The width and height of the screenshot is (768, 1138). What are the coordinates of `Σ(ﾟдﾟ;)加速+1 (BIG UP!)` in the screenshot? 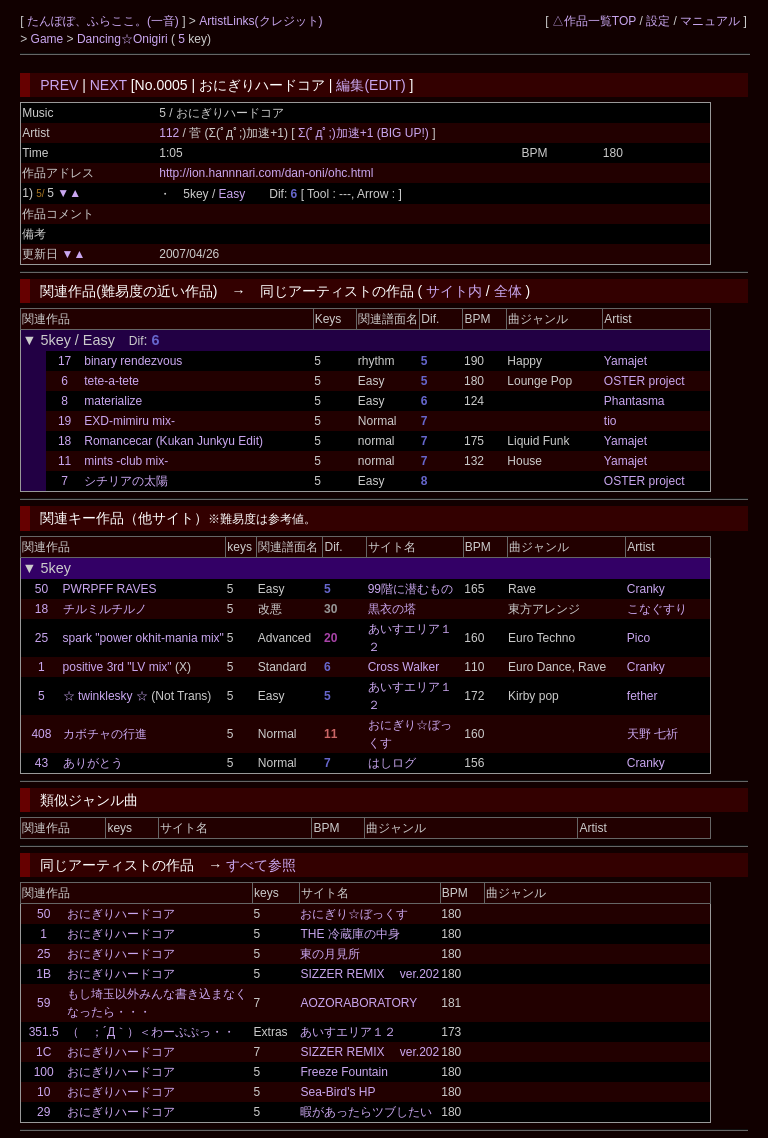 It's located at (365, 133).